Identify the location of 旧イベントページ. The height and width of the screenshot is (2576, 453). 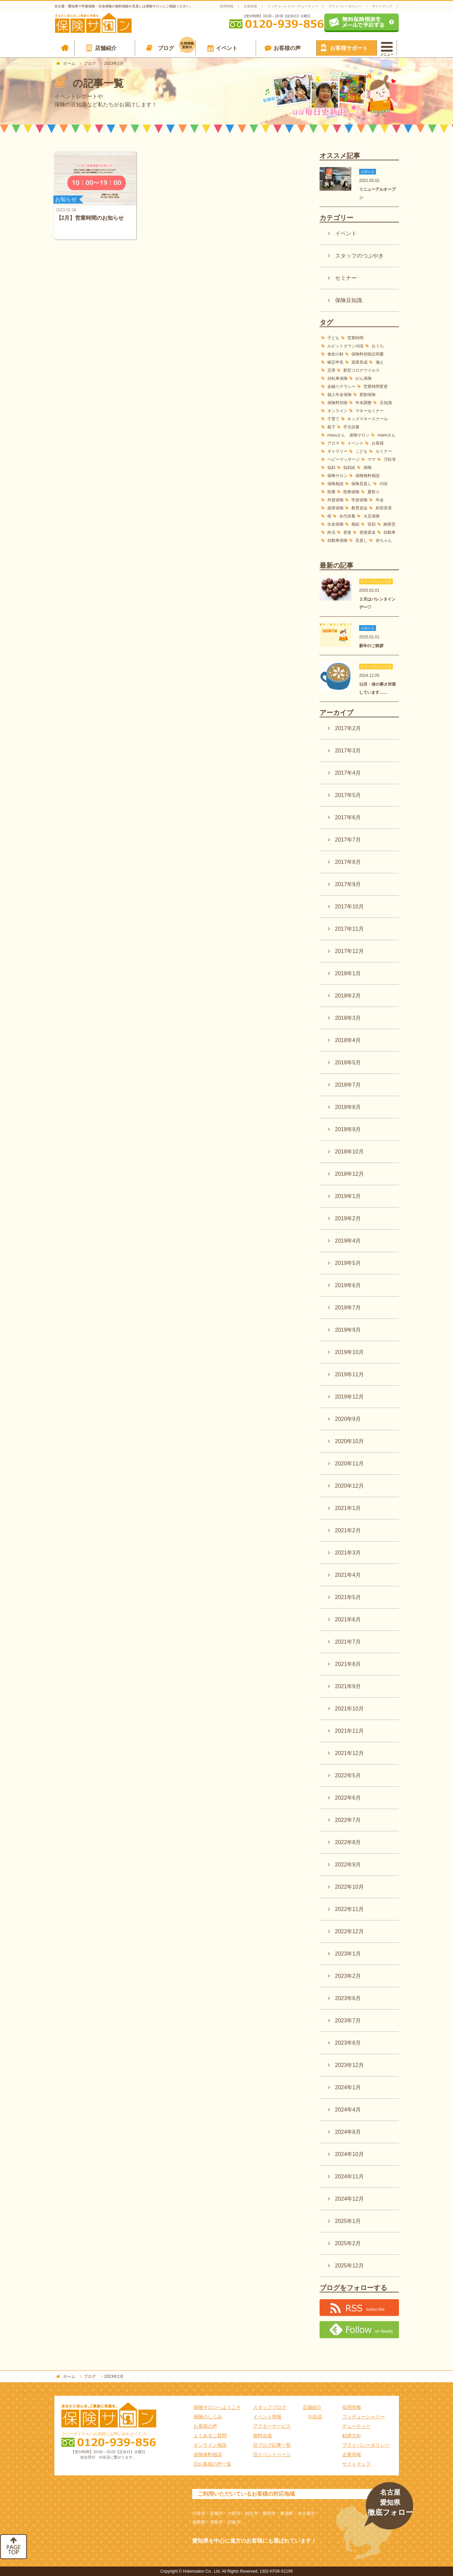
(272, 2454).